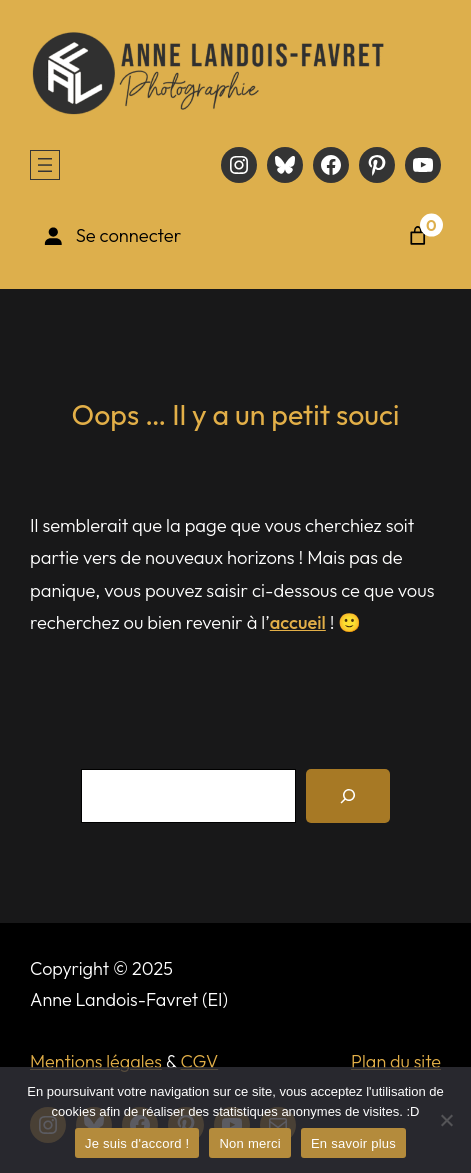  I want to click on Je suis d'accord !, so click(137, 1143).